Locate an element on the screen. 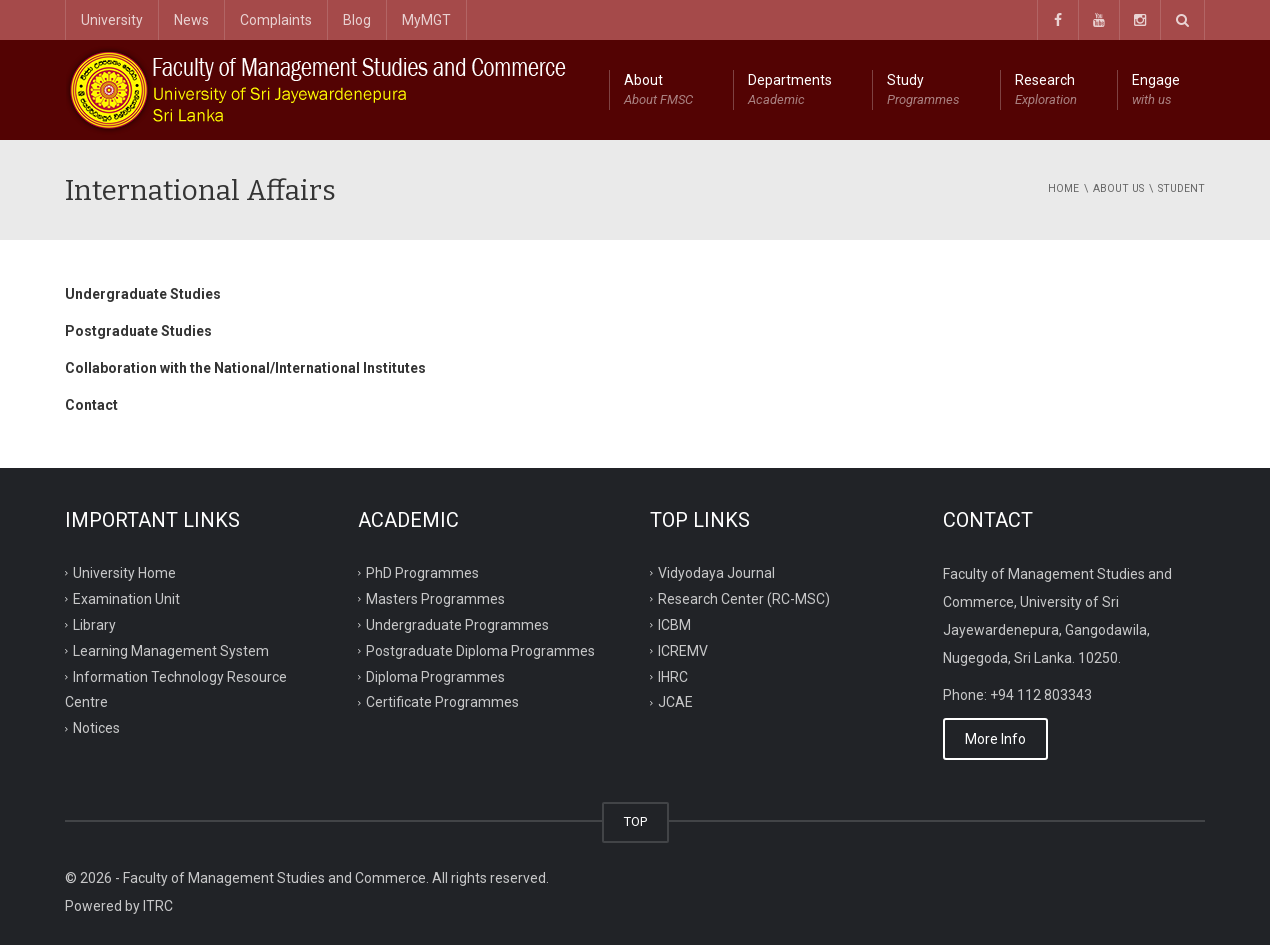 The height and width of the screenshot is (945, 1270). Engage is located at coordinates (1156, 91).